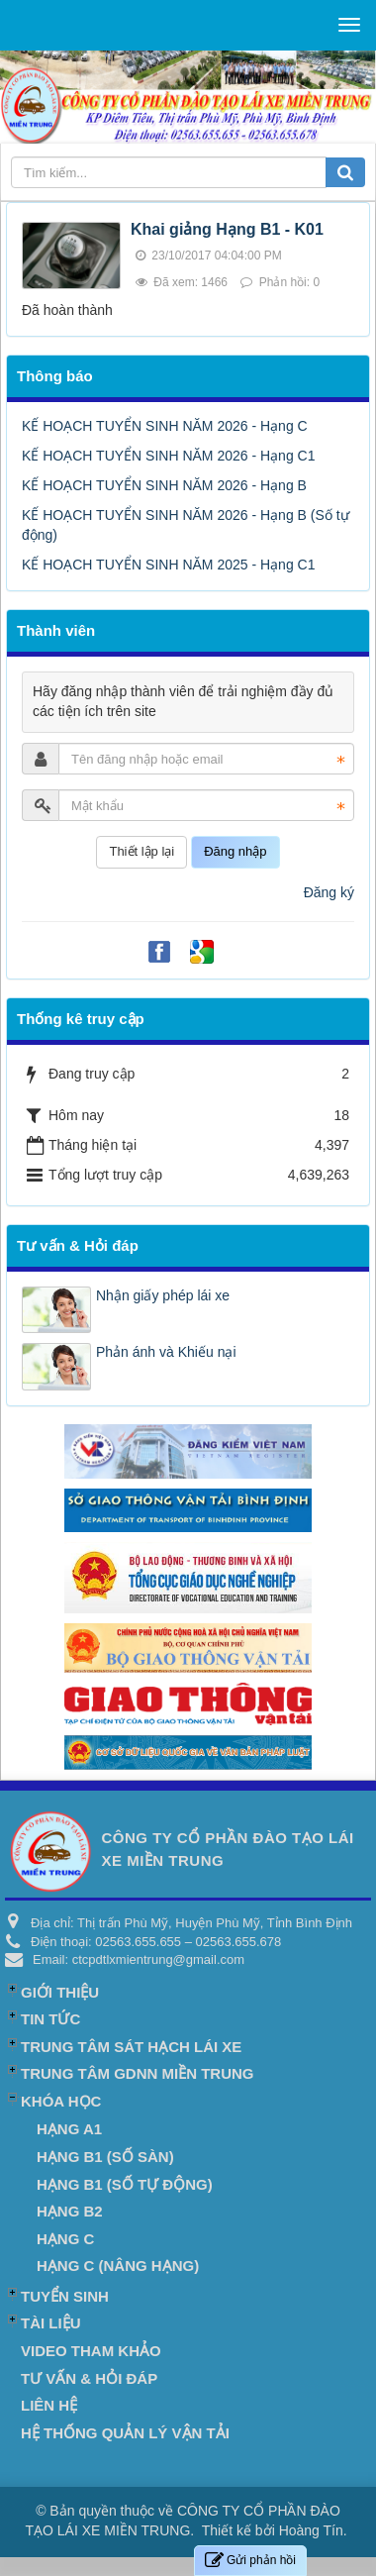  What do you see at coordinates (91, 2350) in the screenshot?
I see `Video Tham khảo` at bounding box center [91, 2350].